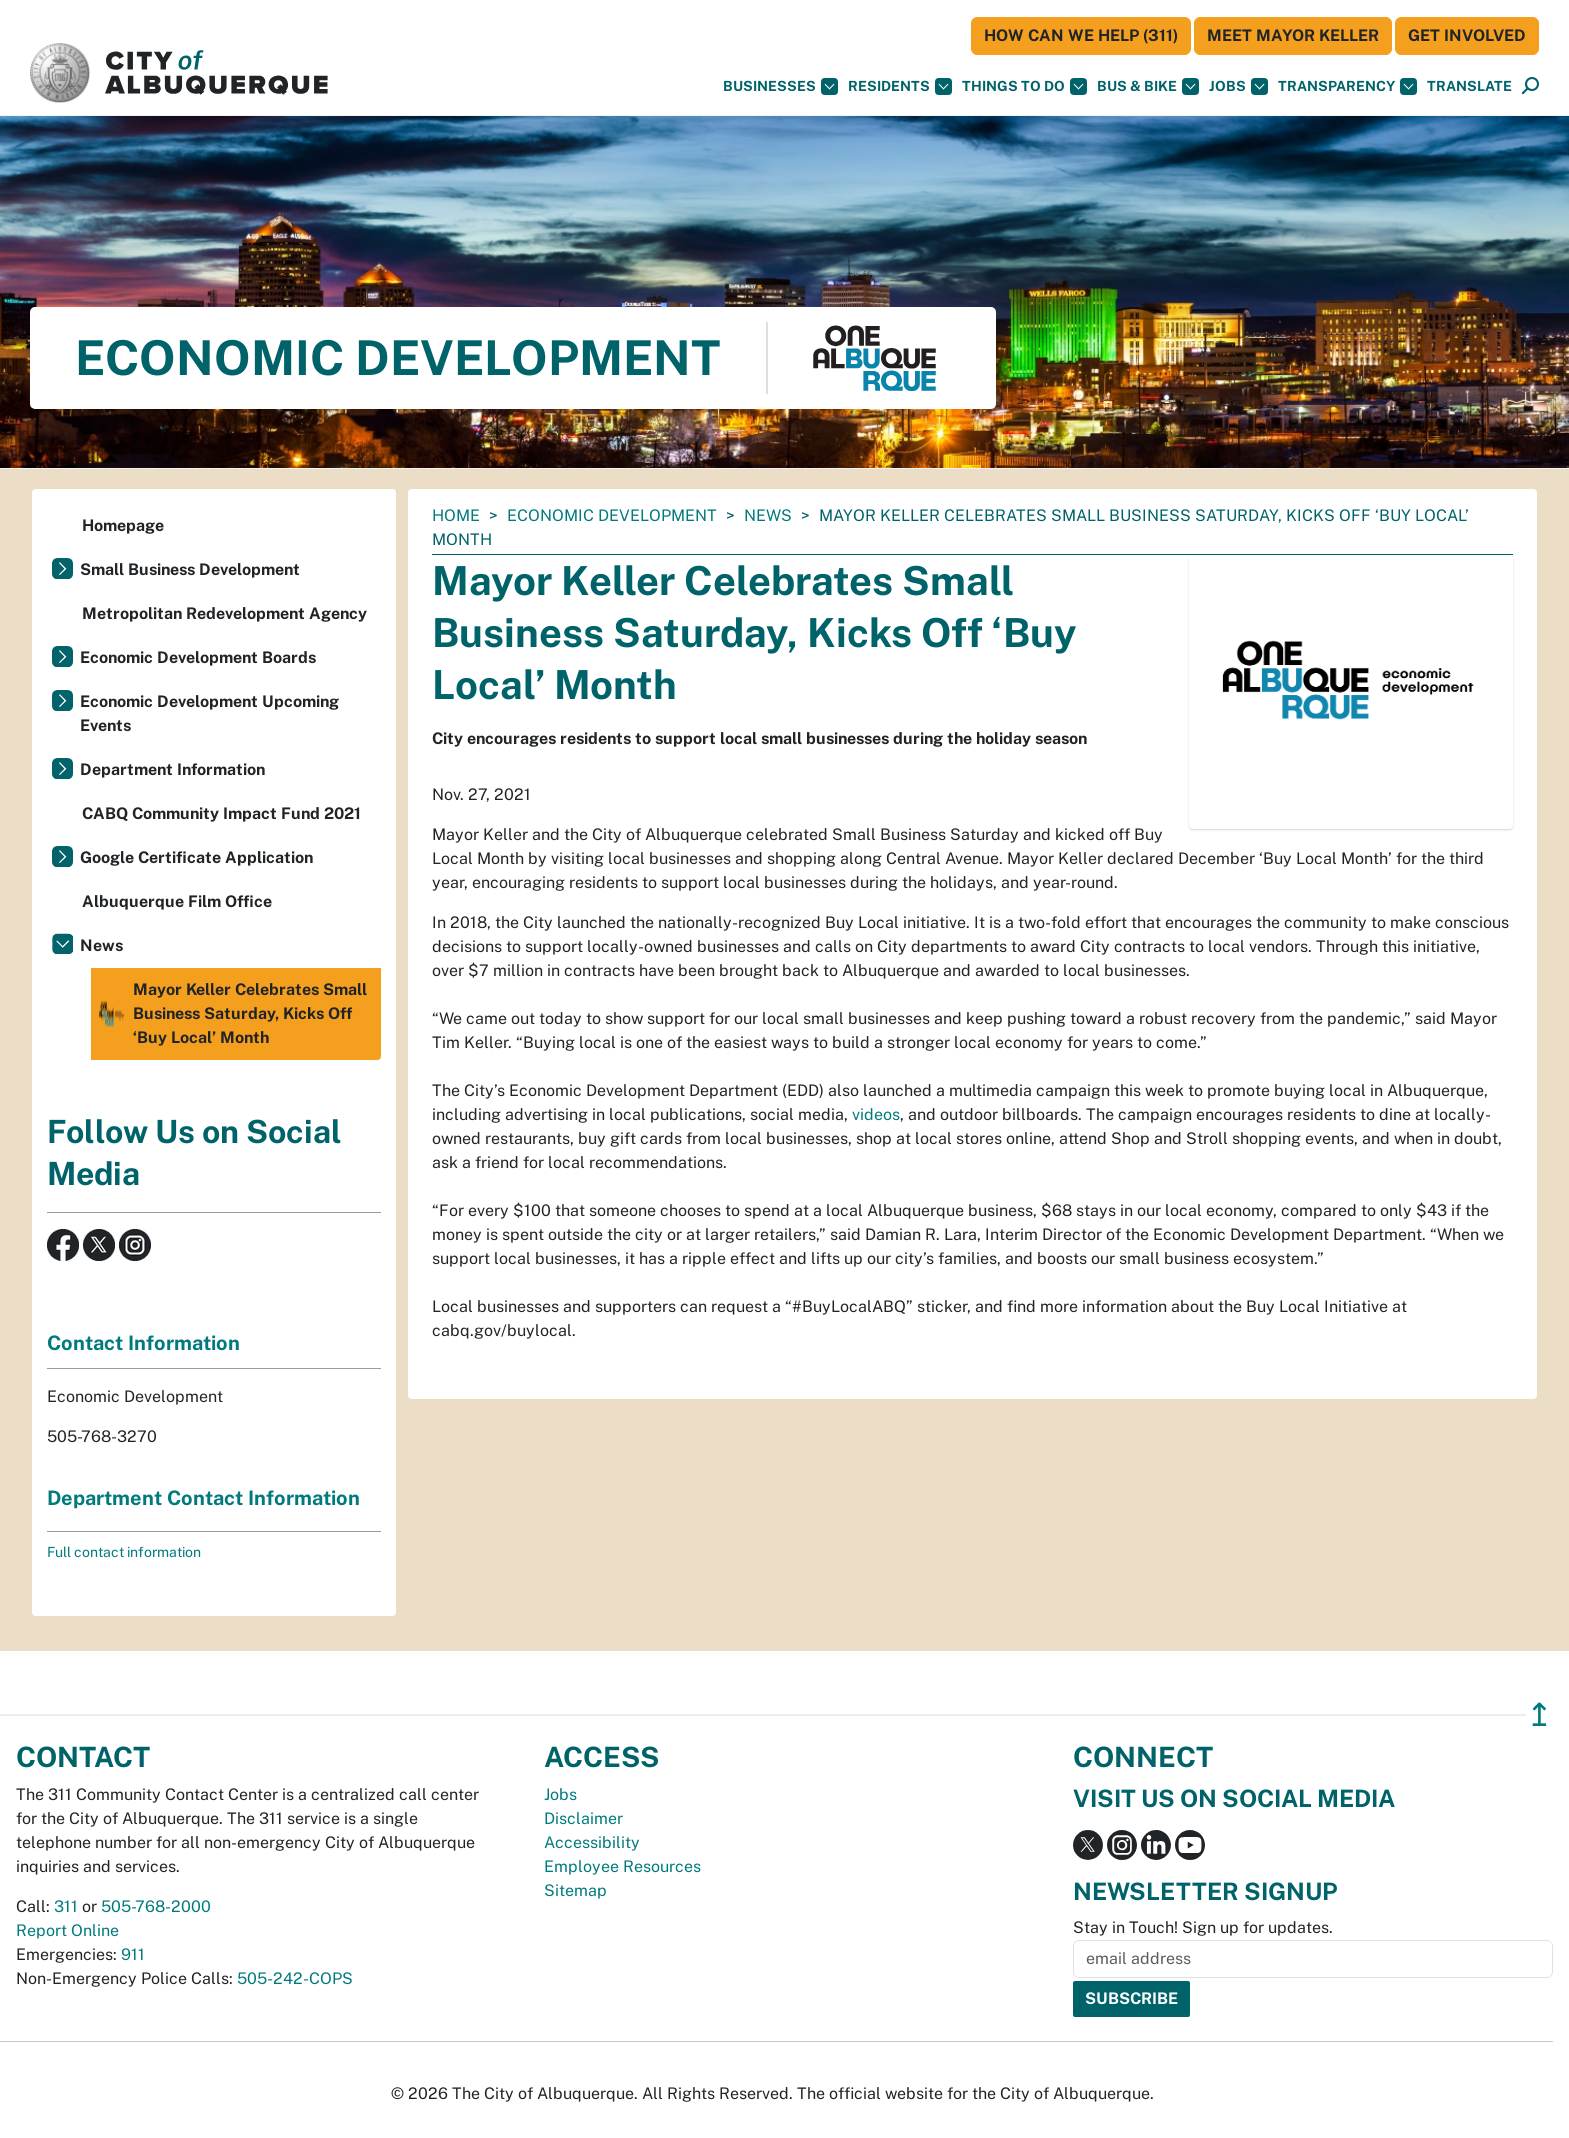 The image size is (1569, 2138). I want to click on Report Online, so click(67, 1930).